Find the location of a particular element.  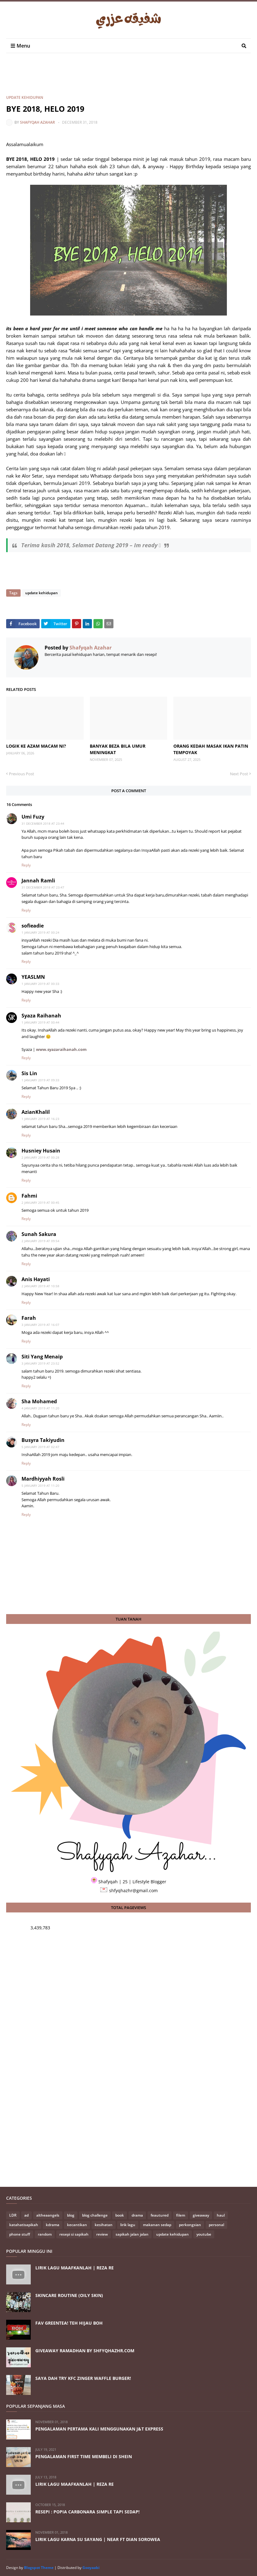

Shafyqah Azahar is located at coordinates (37, 122).